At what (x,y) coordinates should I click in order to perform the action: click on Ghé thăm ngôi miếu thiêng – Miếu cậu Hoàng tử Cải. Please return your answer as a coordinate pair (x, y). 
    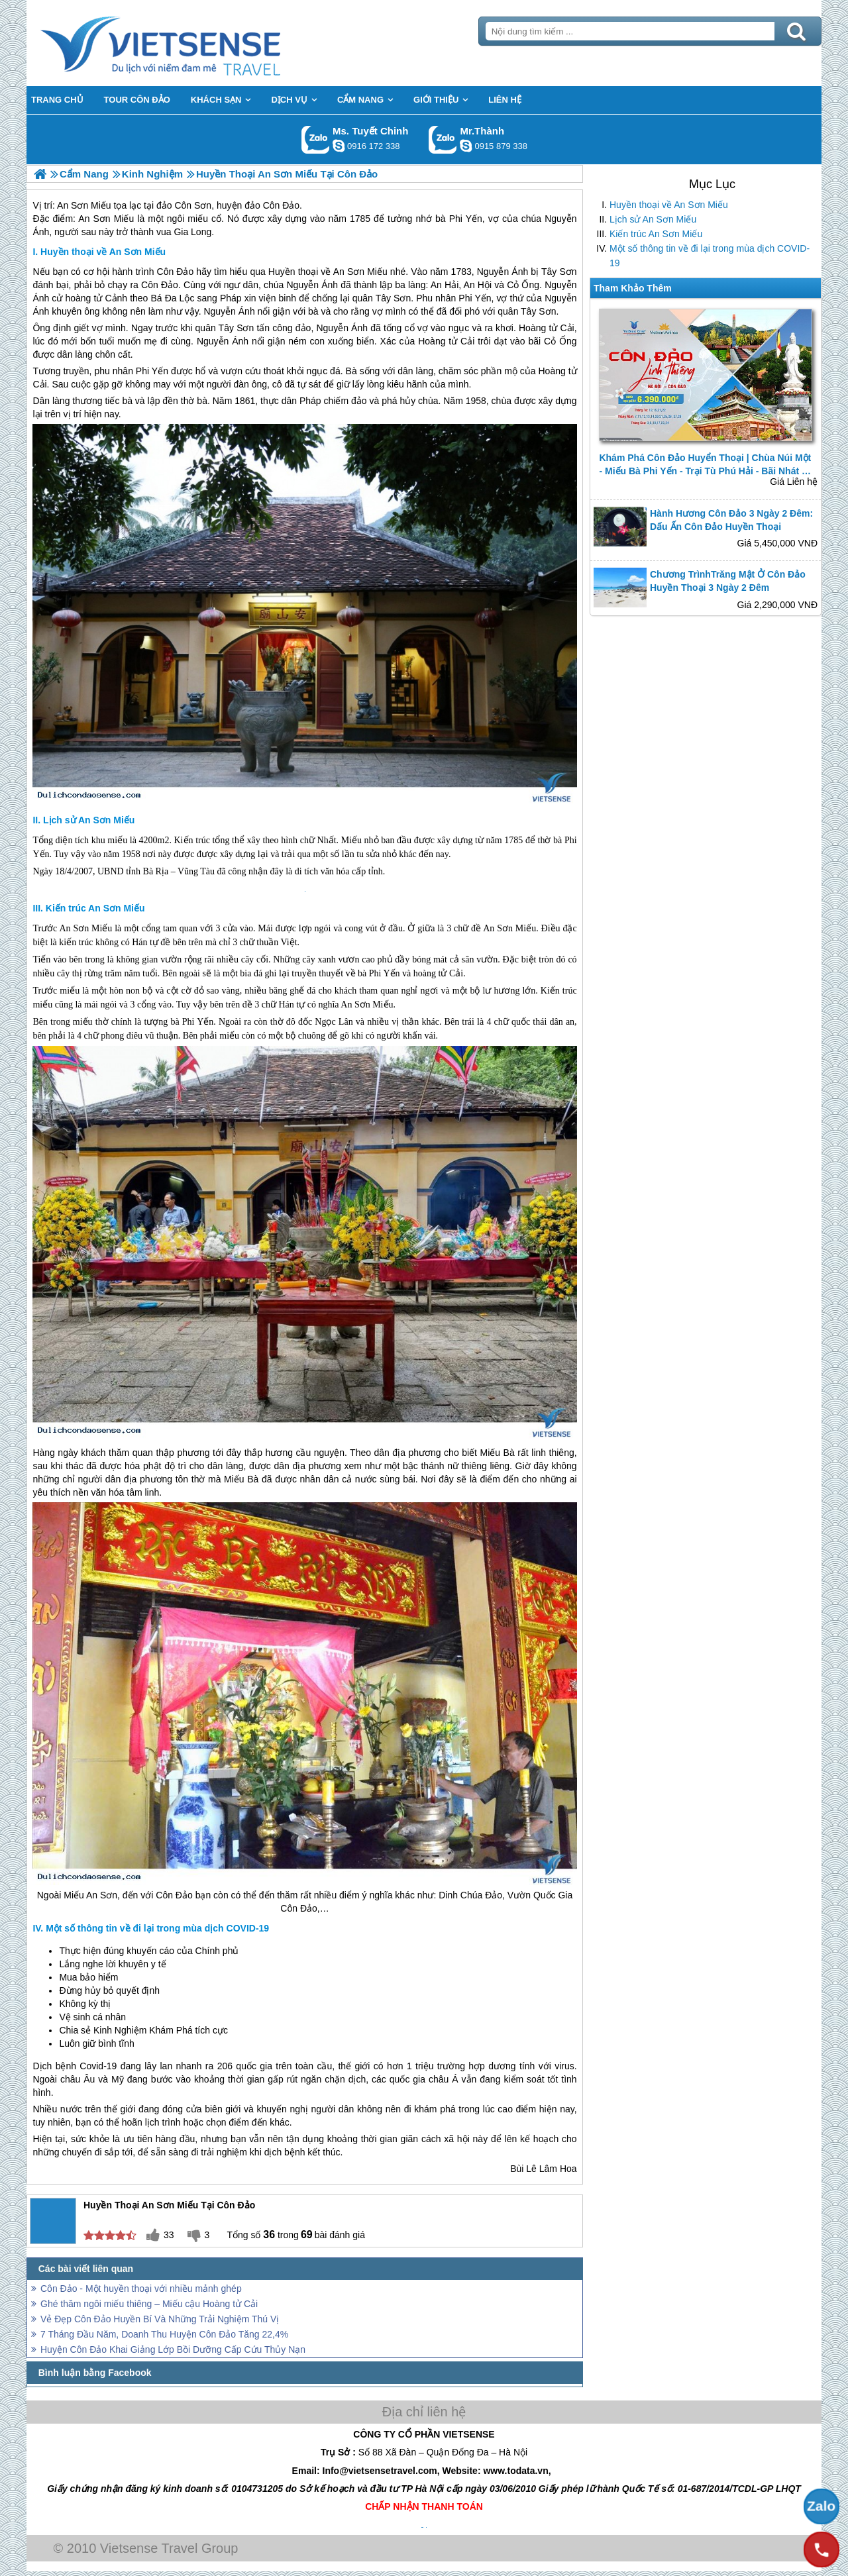
    Looking at the image, I should click on (149, 2303).